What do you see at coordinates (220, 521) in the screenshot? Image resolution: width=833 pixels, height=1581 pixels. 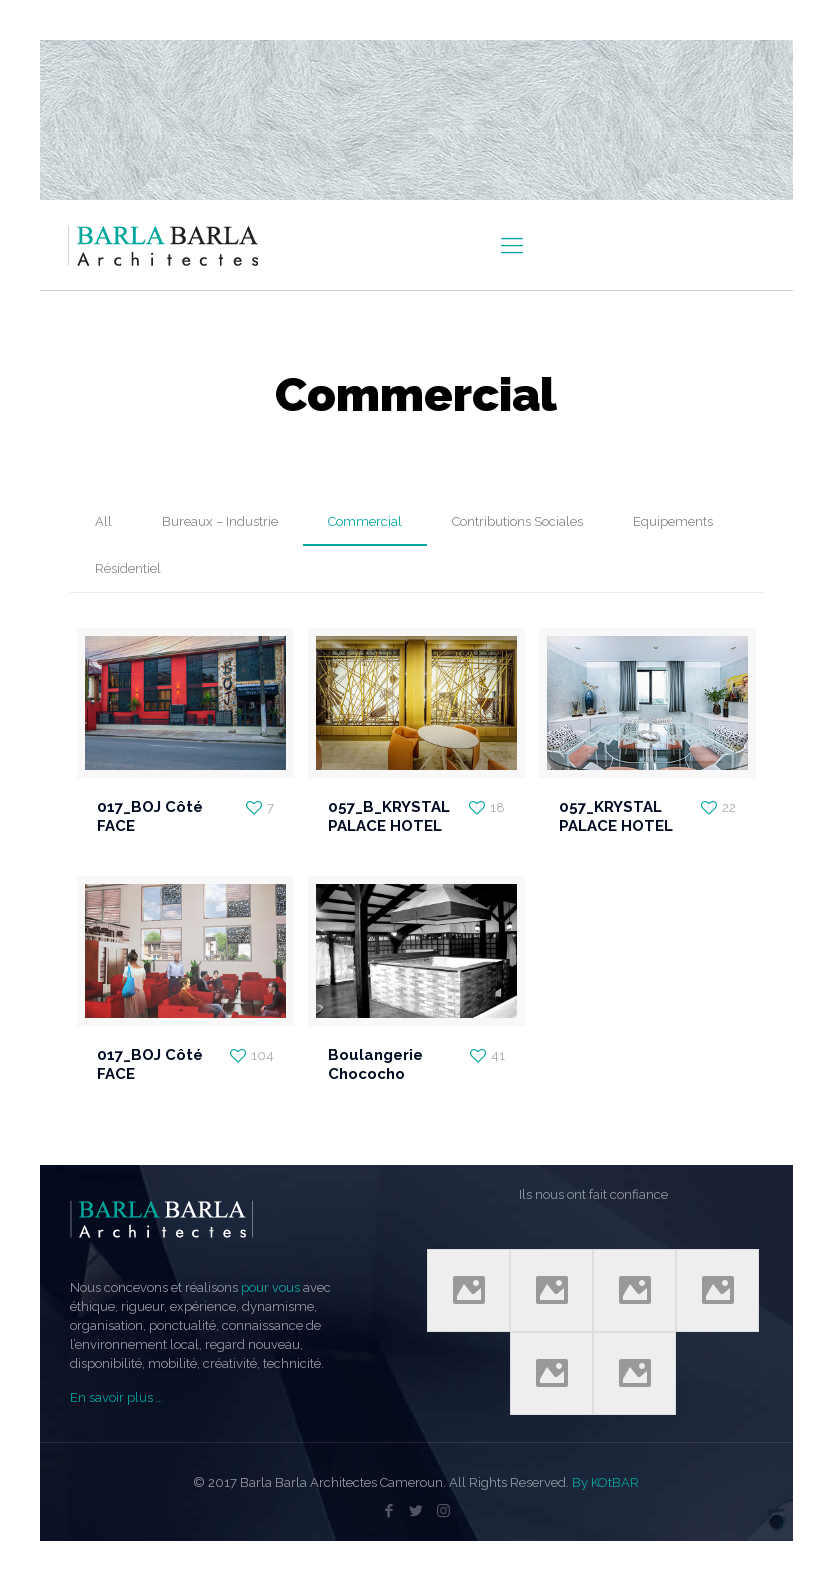 I see `Bureaux – Industrie` at bounding box center [220, 521].